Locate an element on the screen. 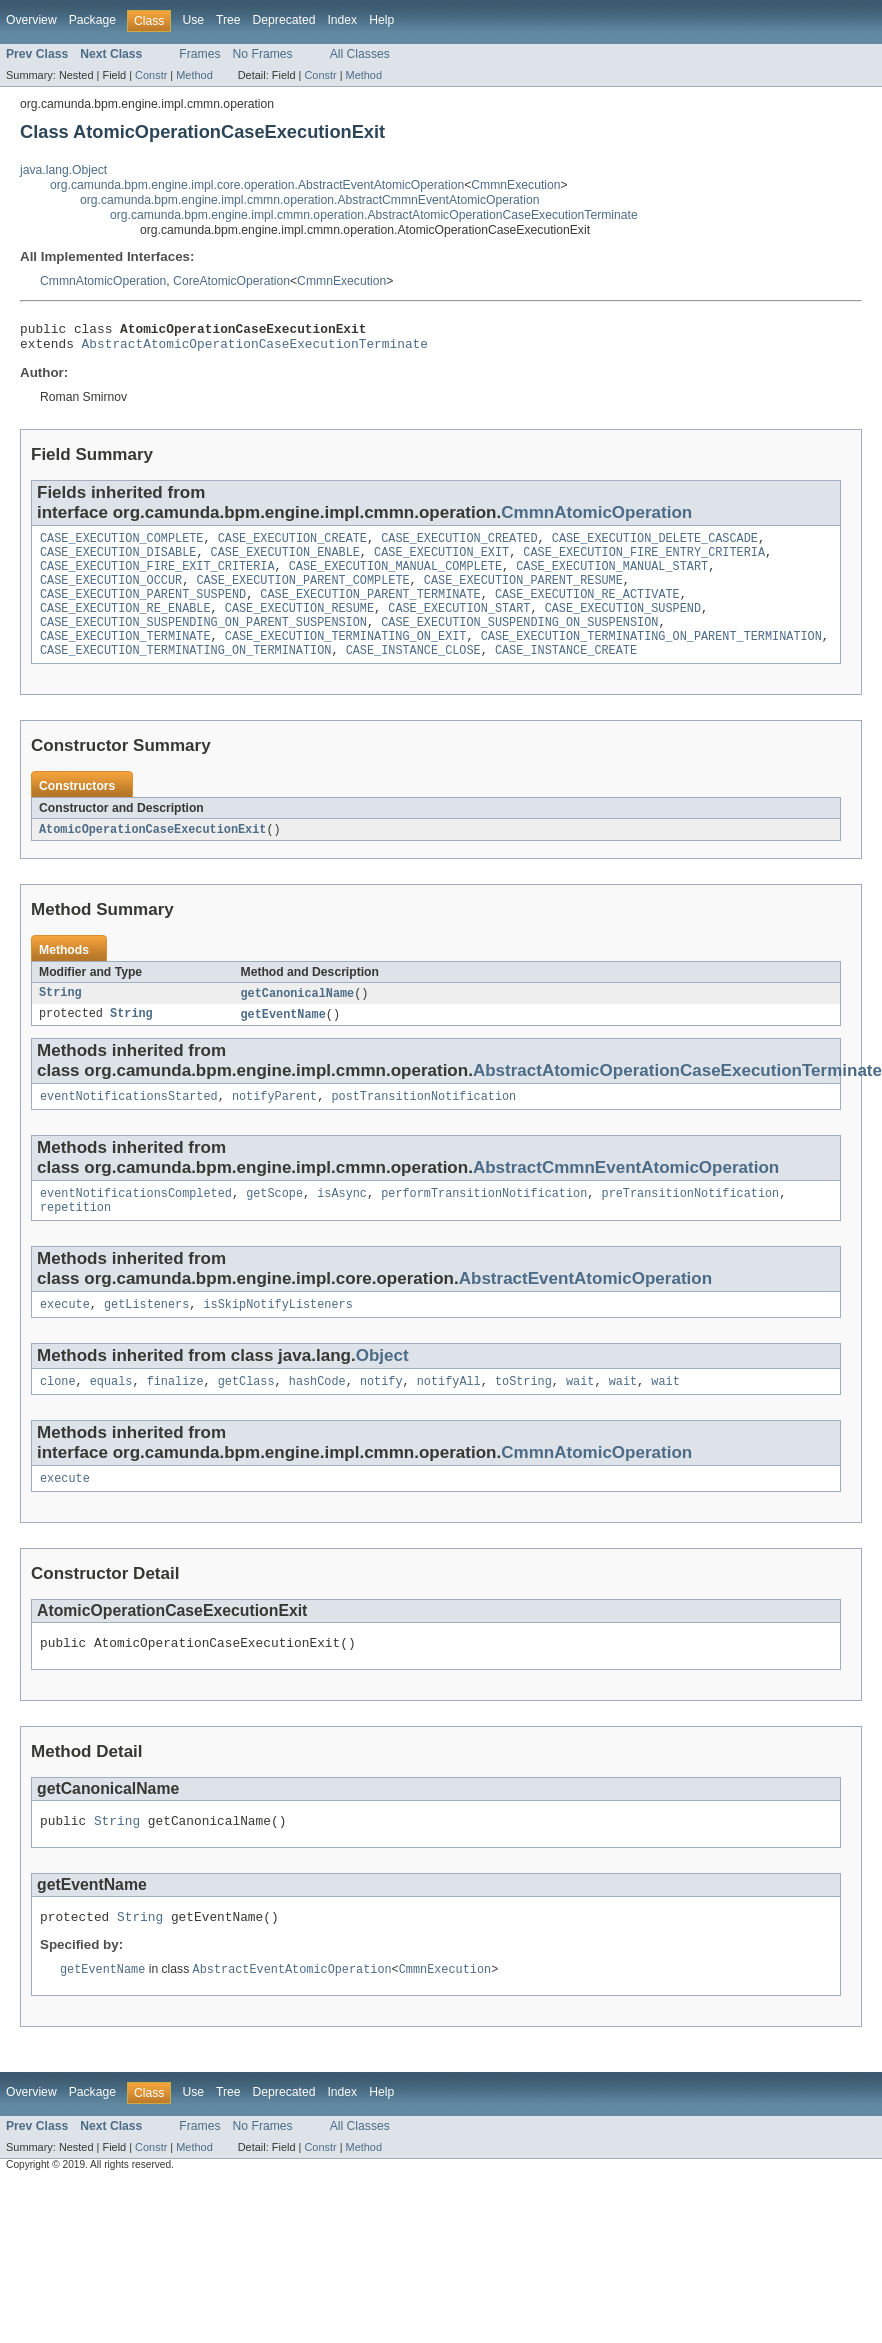 The height and width of the screenshot is (2343, 882). equals is located at coordinates (111, 1418).